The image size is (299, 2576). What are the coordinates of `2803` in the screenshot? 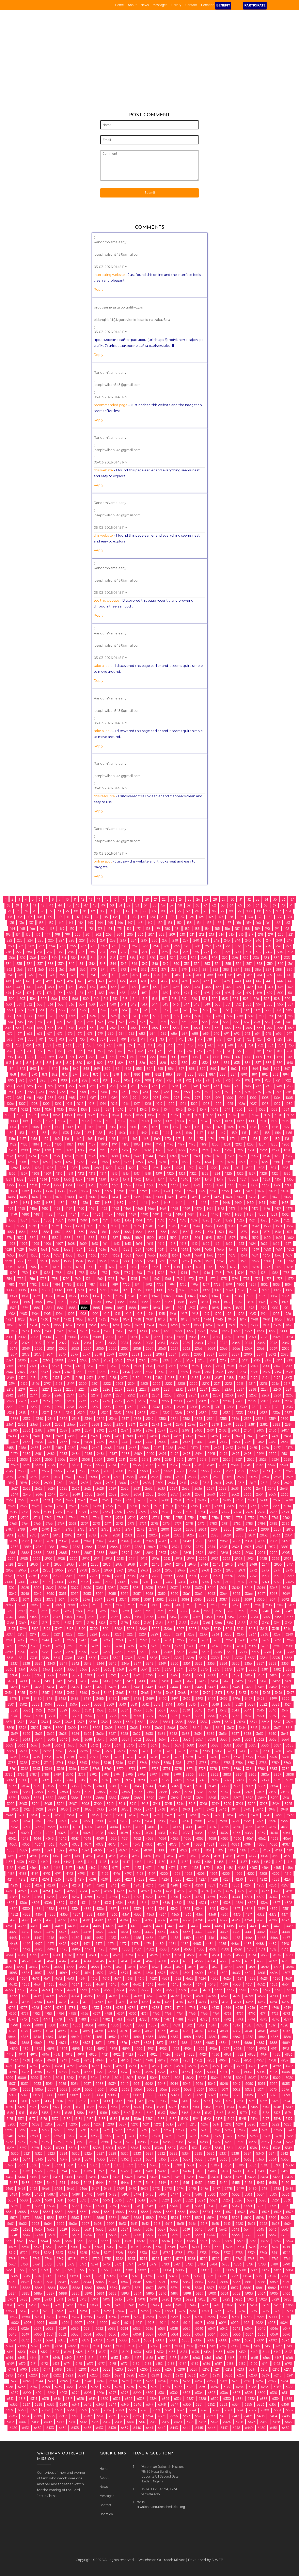 It's located at (202, 1529).